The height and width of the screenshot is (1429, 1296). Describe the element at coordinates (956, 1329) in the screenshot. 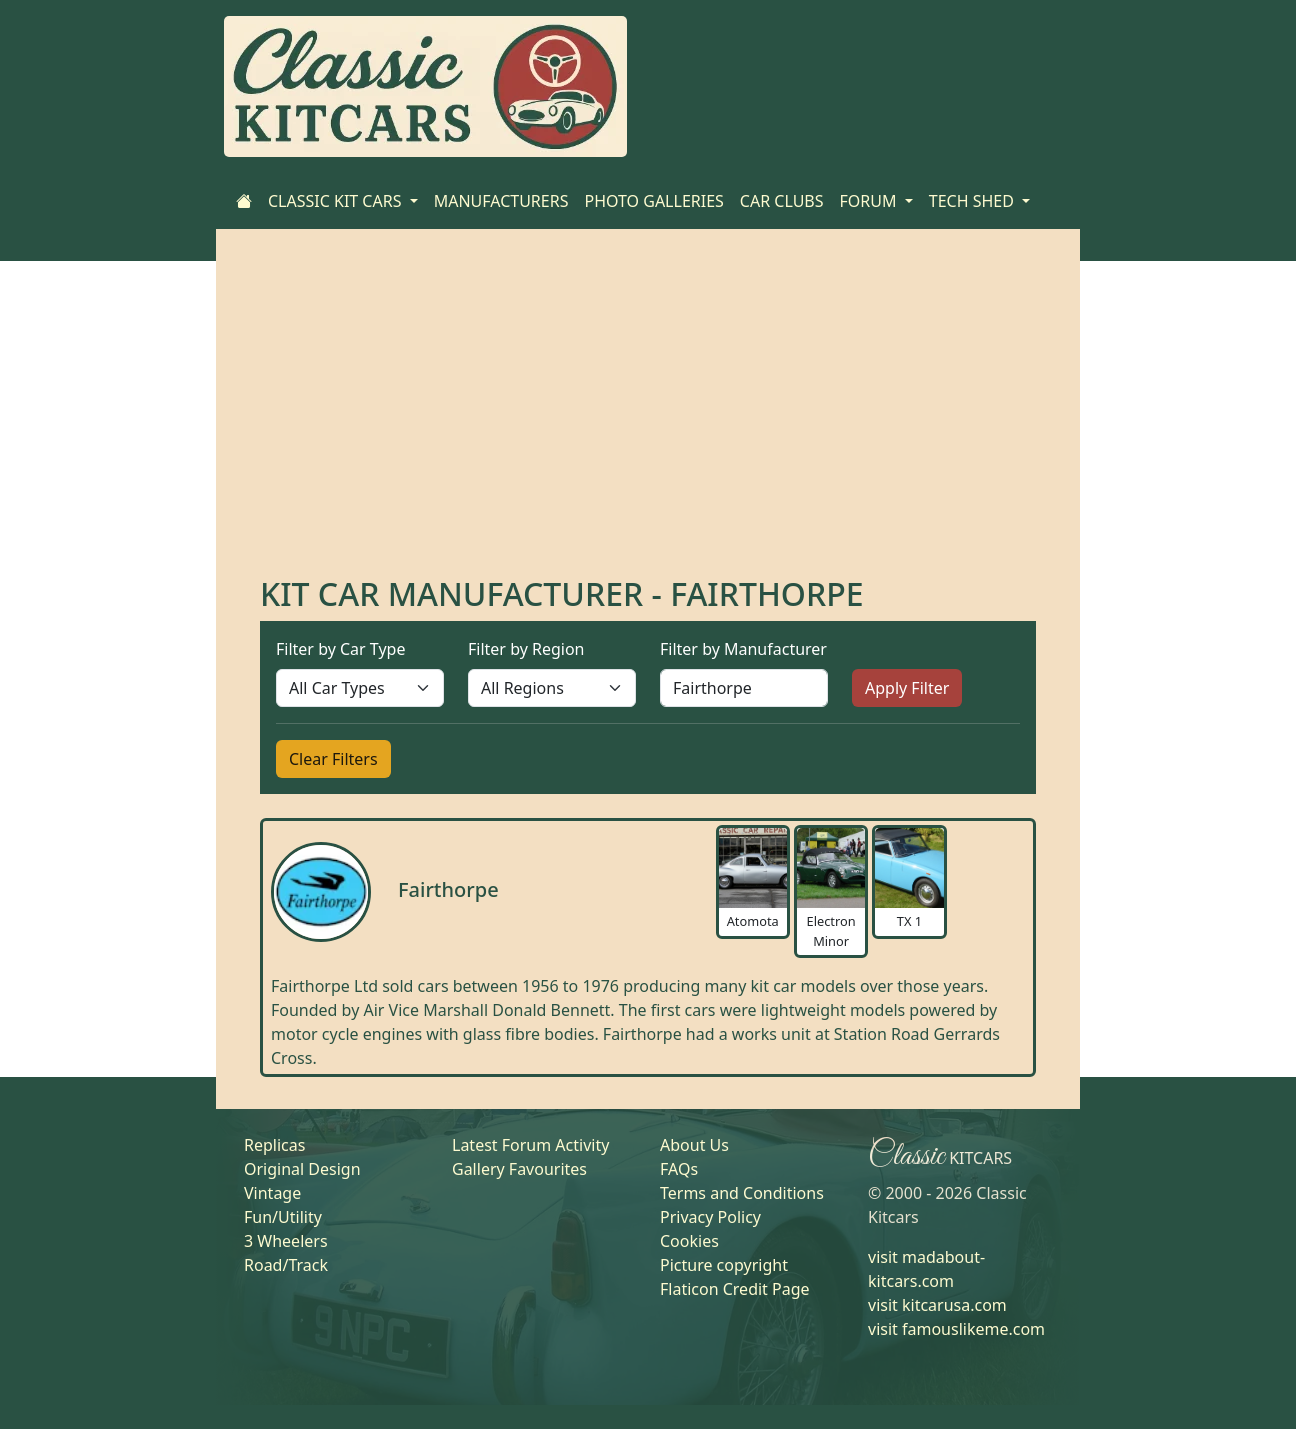

I see `visit famouslikeme.com` at that location.